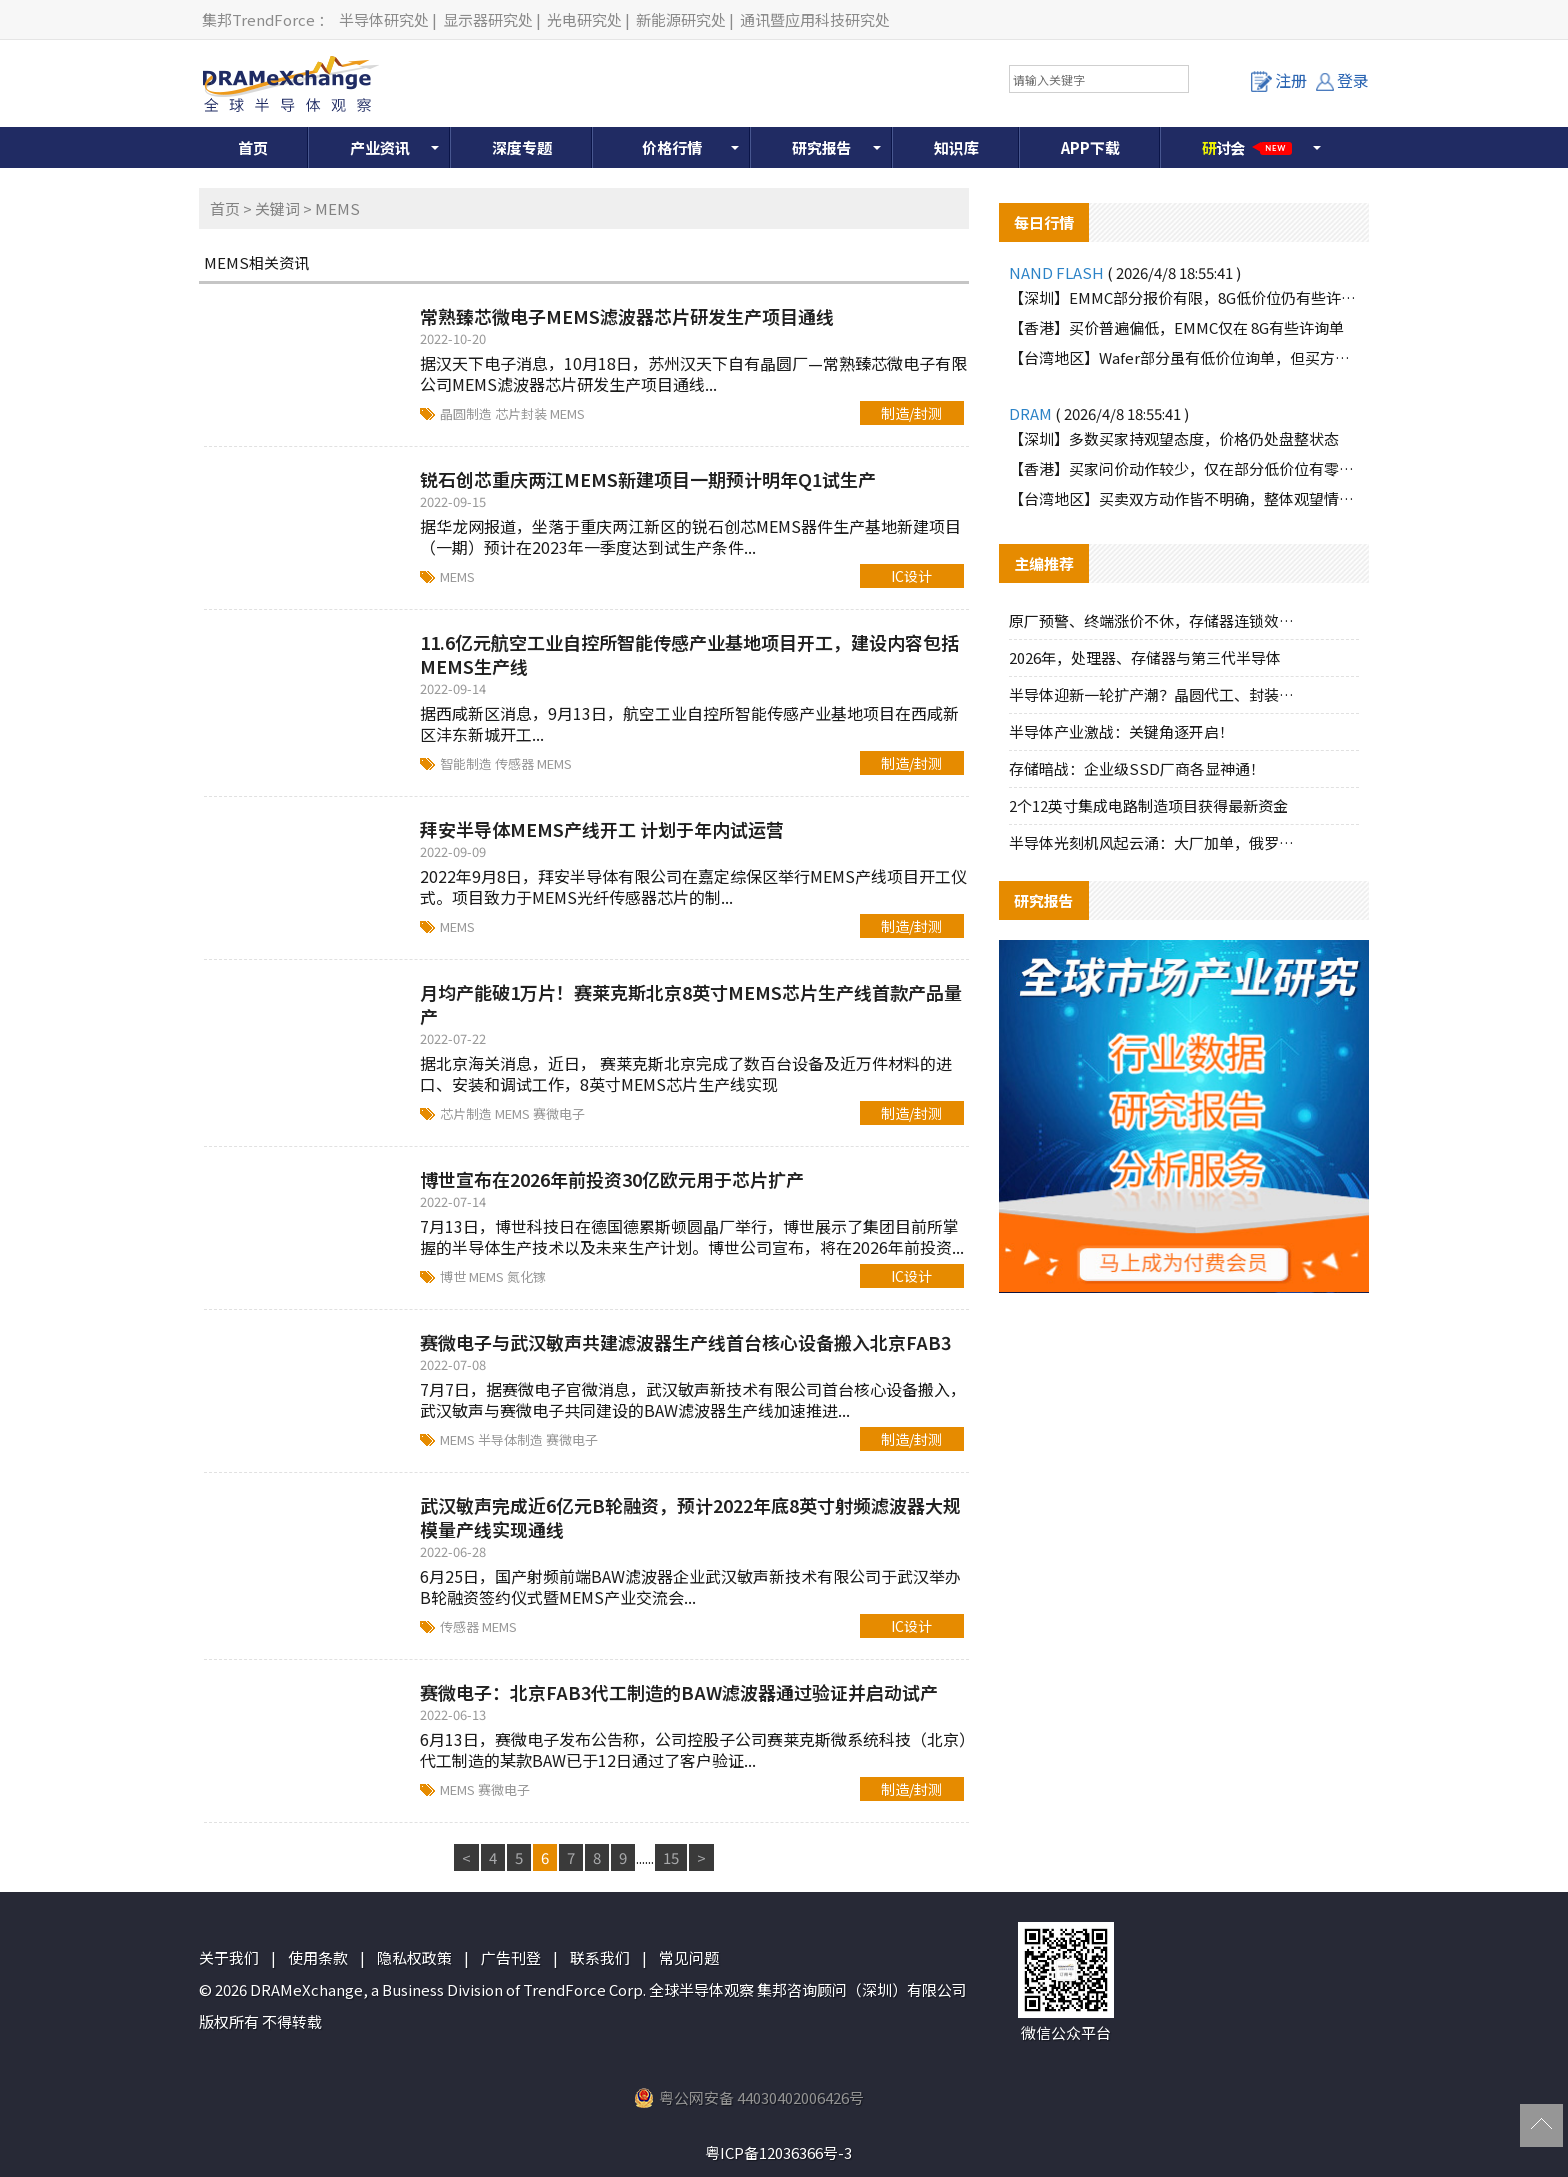 The image size is (1568, 2177). Describe the element at coordinates (671, 1857) in the screenshot. I see `15` at that location.